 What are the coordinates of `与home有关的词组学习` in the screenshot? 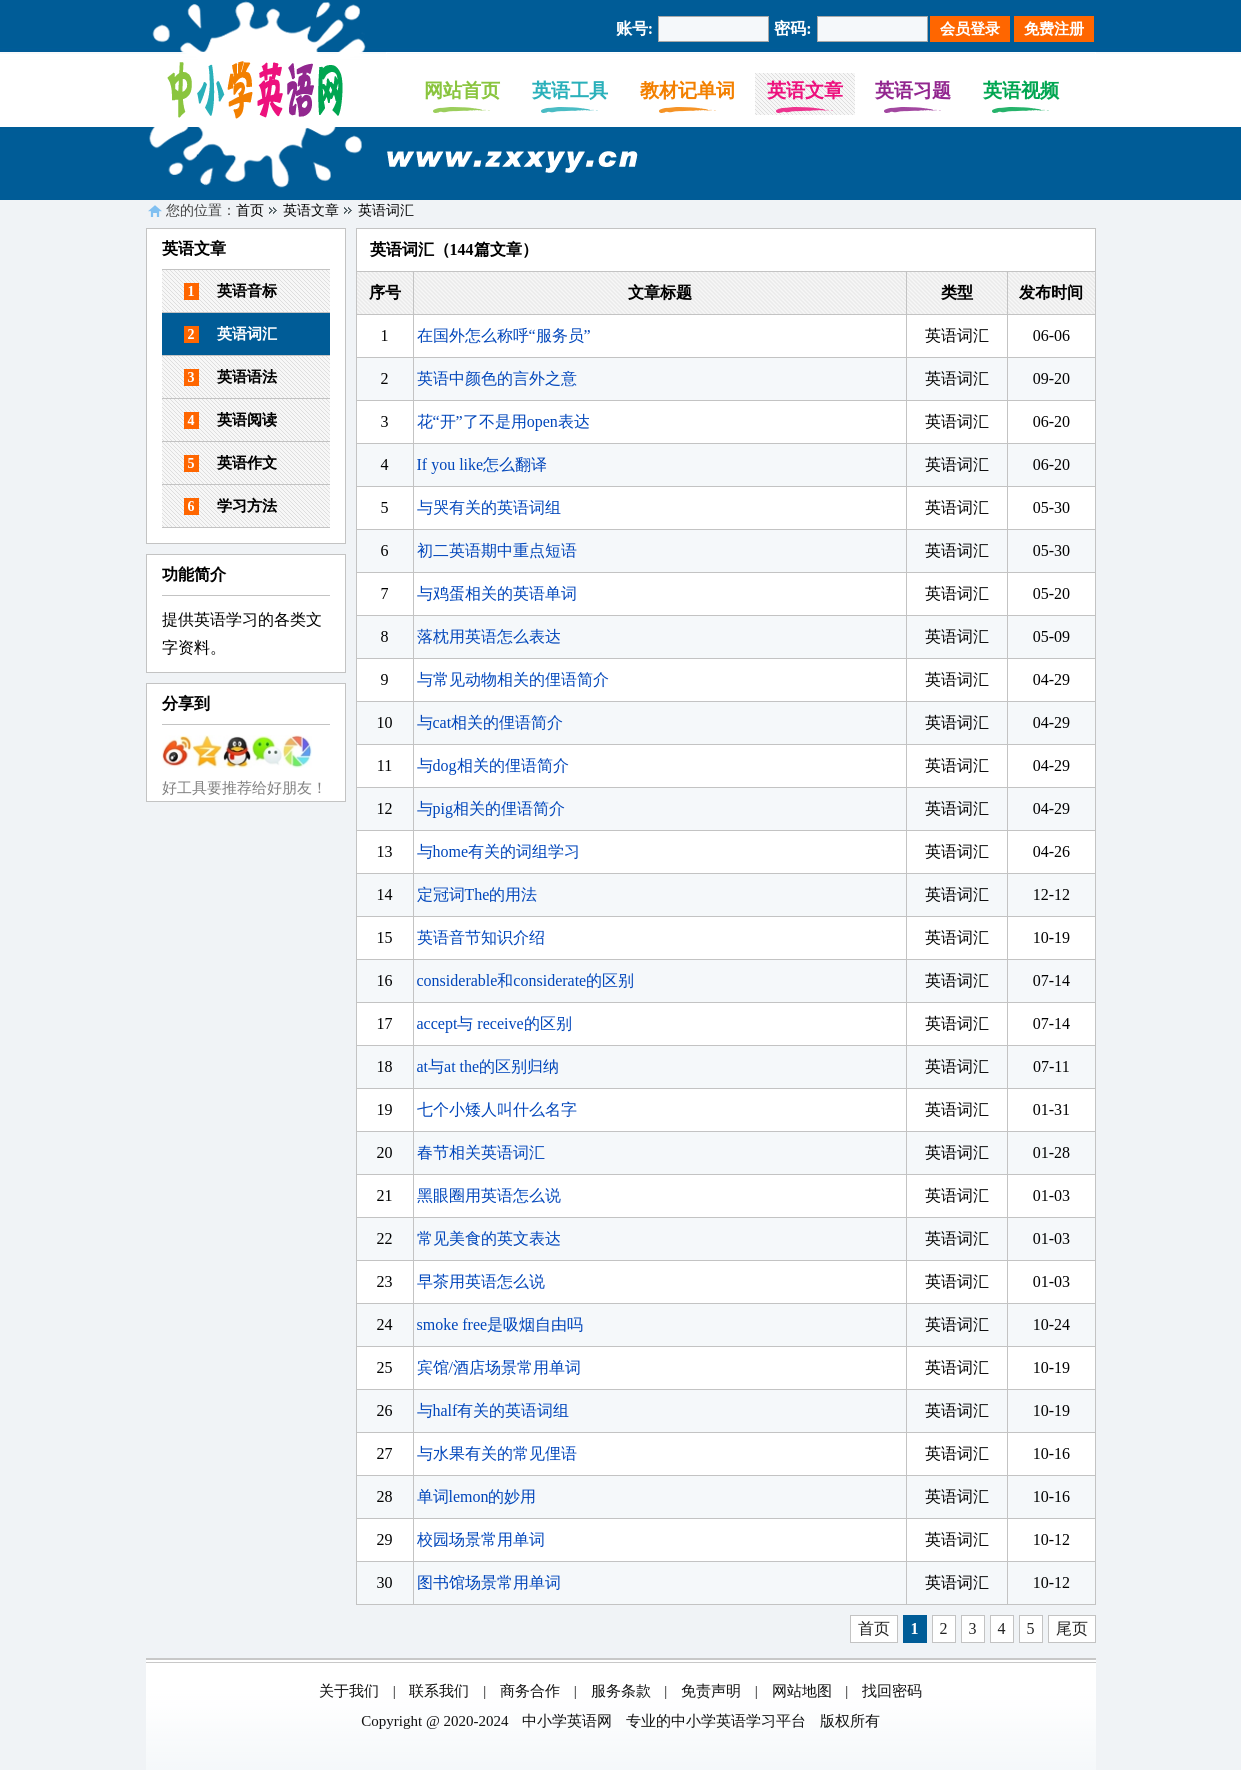 It's located at (499, 851).